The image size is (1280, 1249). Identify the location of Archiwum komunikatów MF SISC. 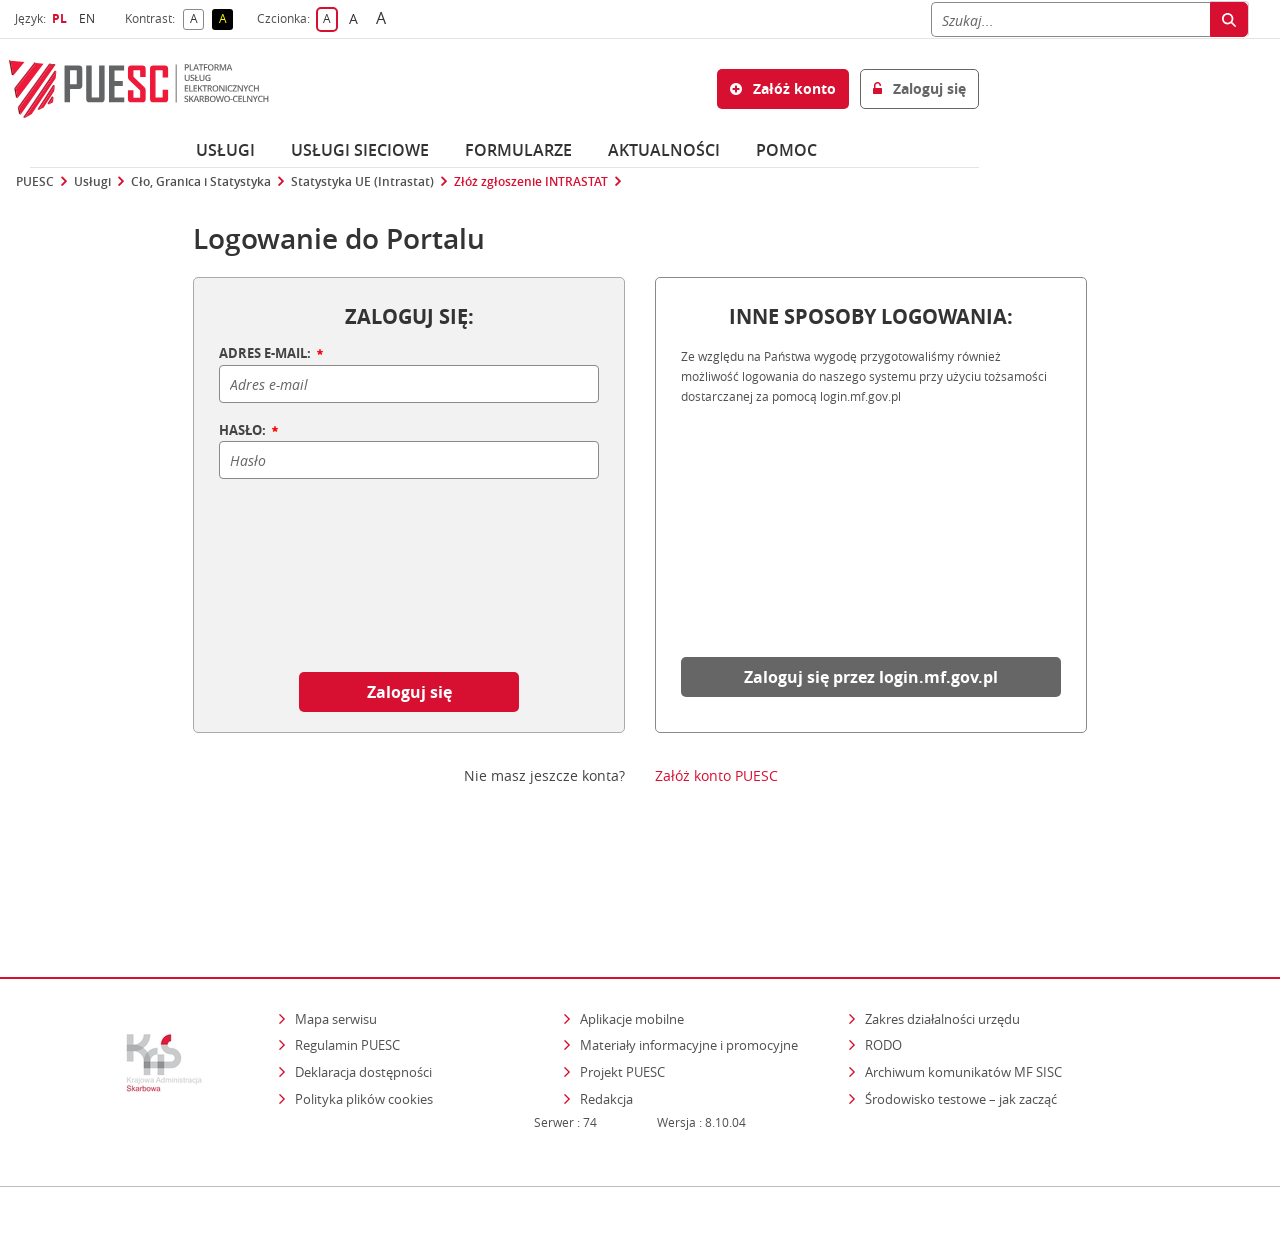
(963, 985).